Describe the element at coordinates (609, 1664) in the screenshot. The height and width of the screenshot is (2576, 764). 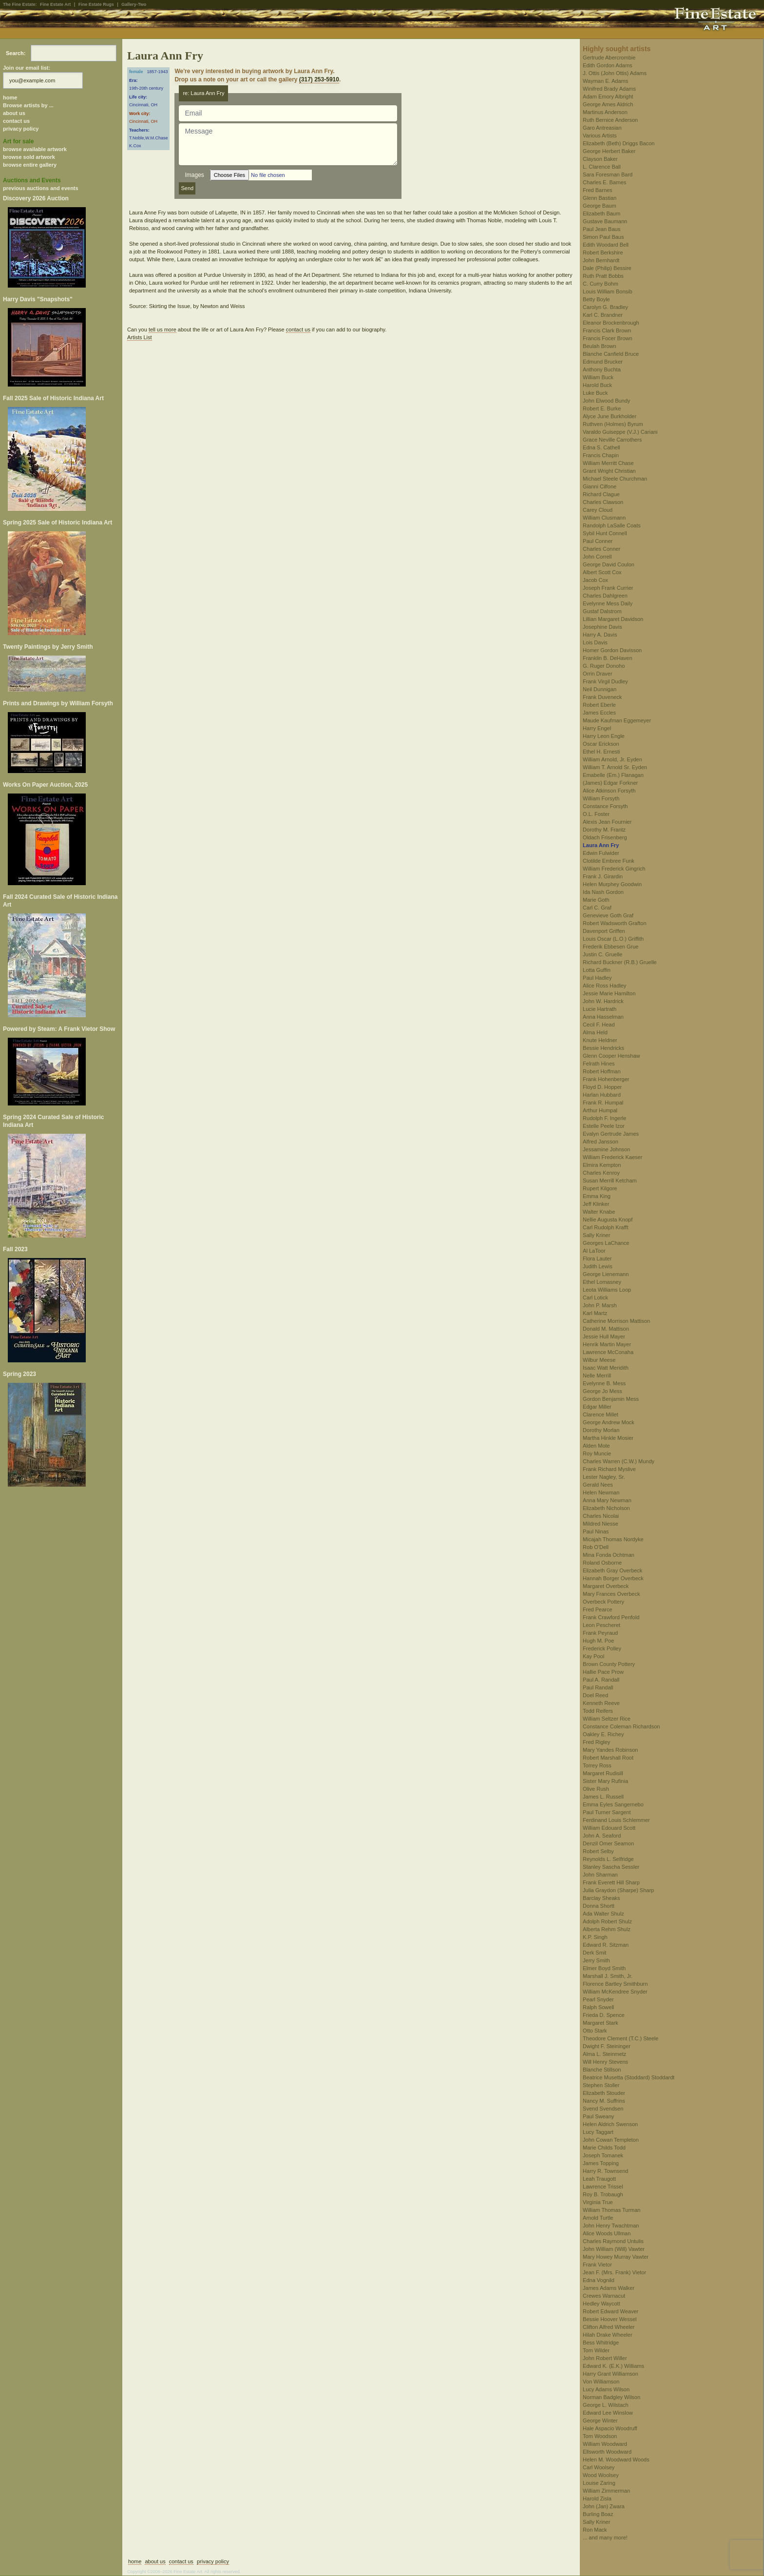
I see `Brown County Pottery` at that location.